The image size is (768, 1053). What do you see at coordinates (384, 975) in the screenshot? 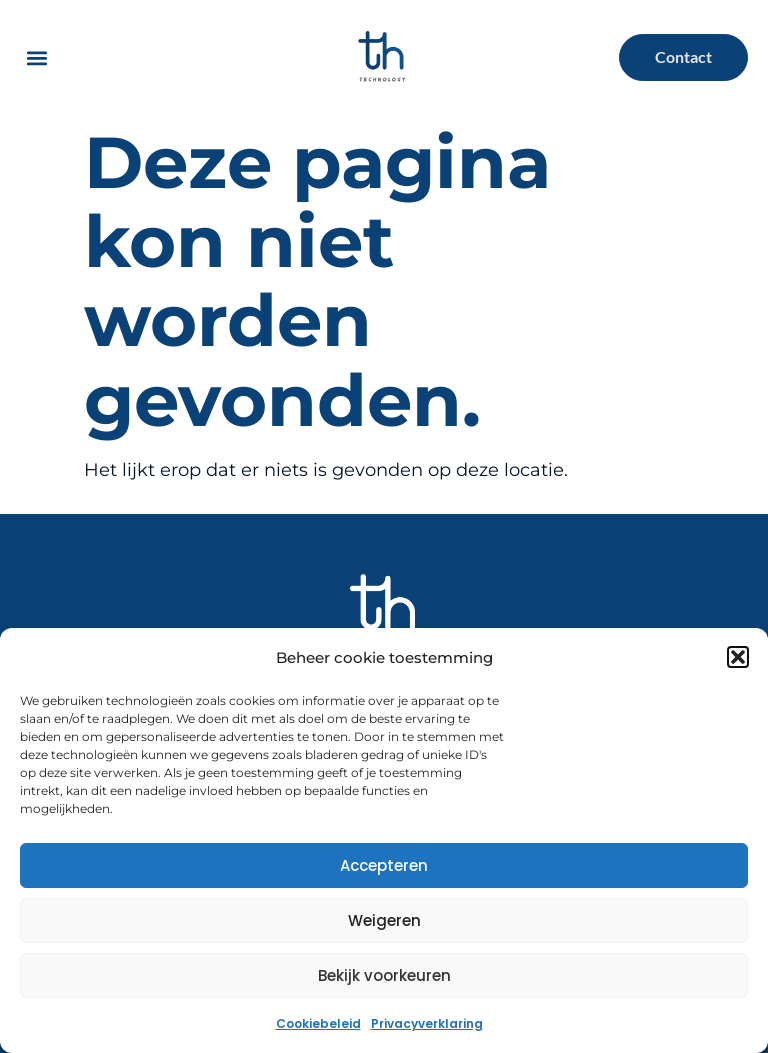
I see `Bekijk voorkeuren` at bounding box center [384, 975].